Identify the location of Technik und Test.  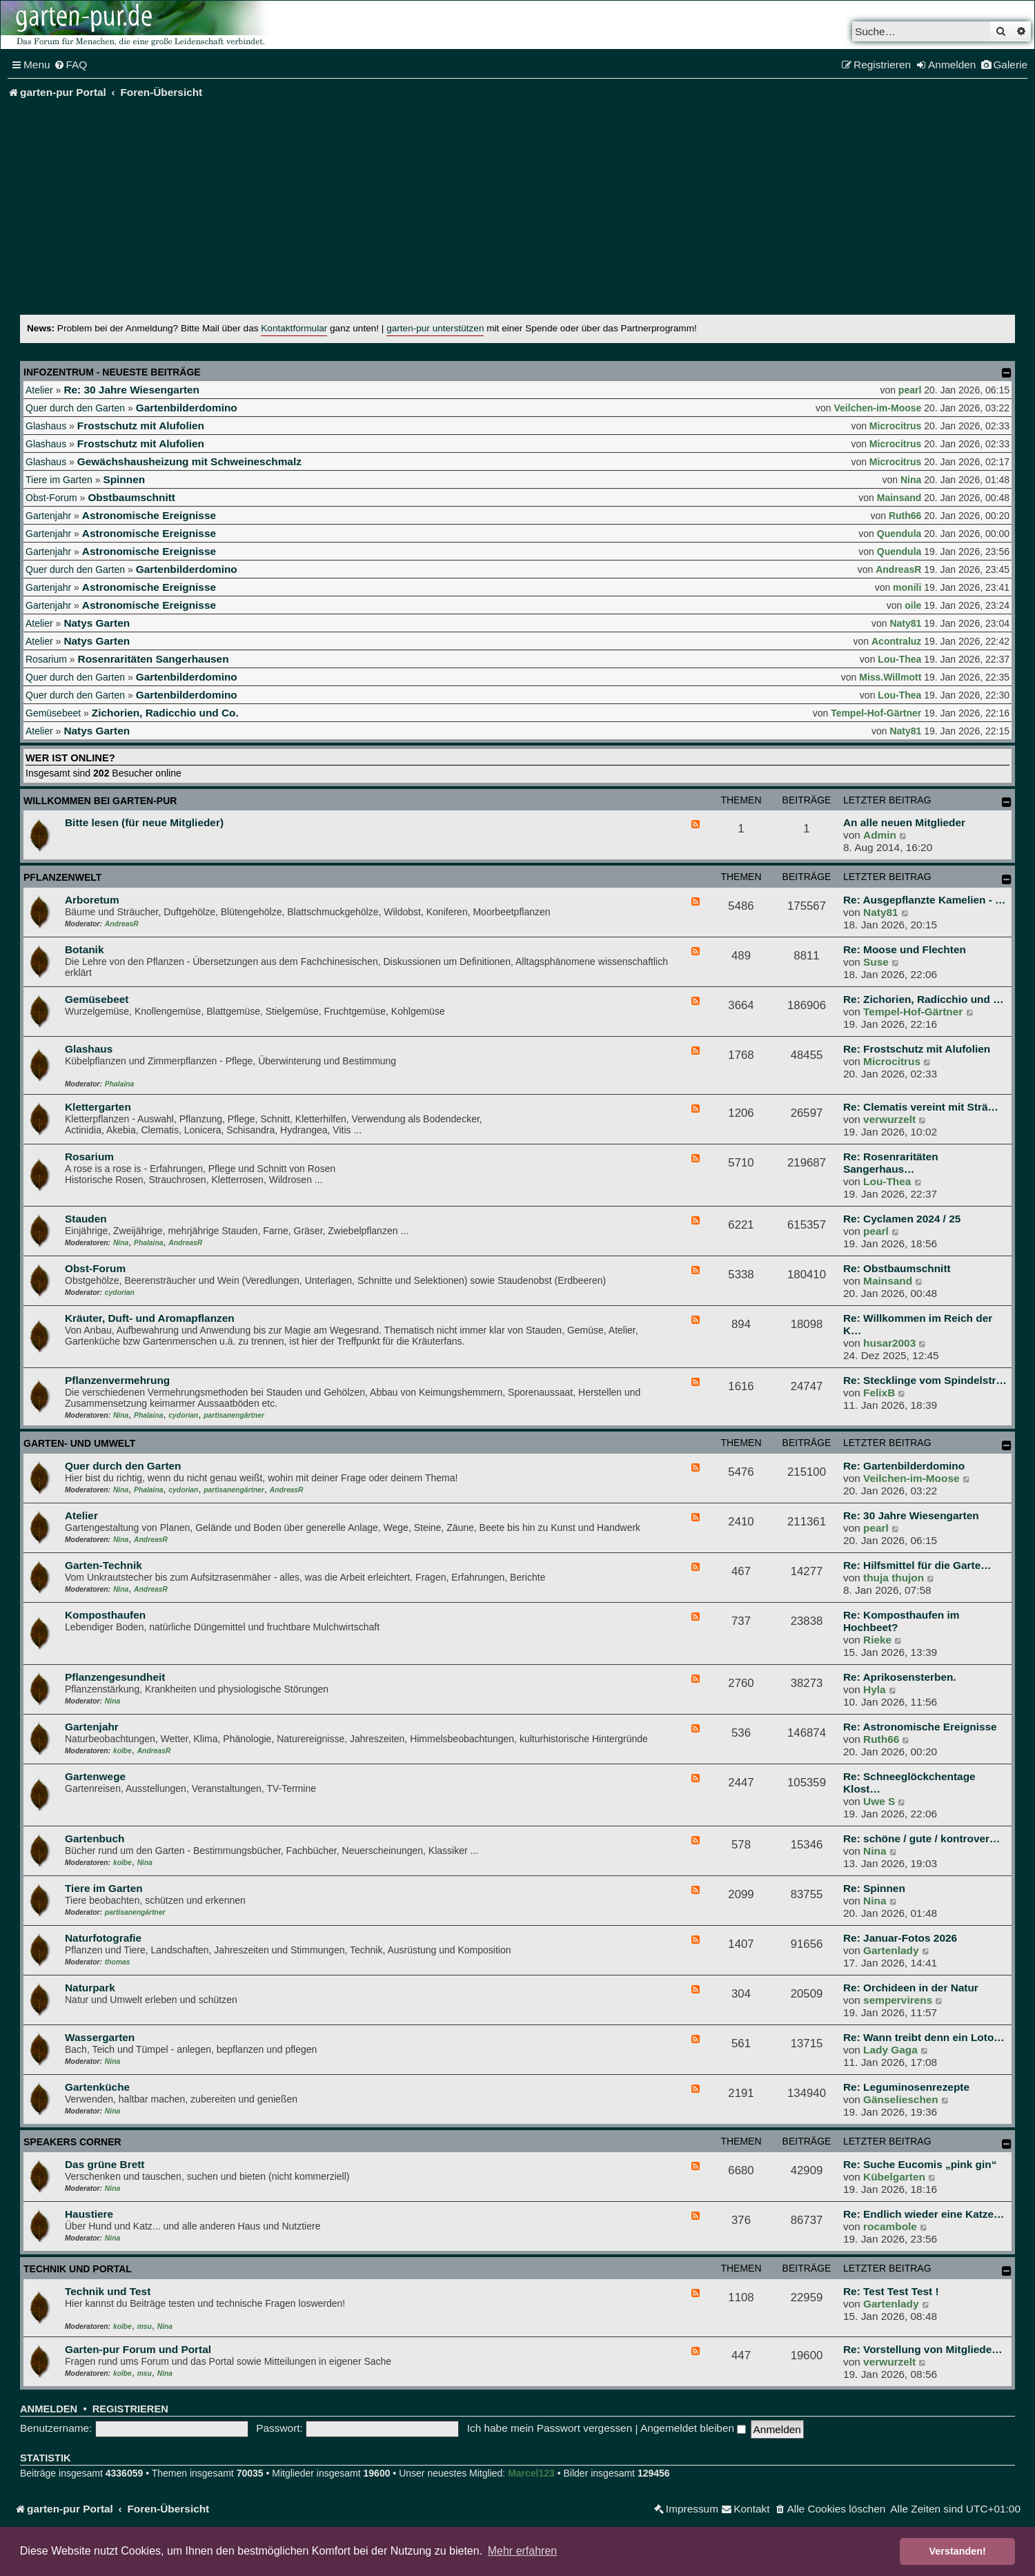
(107, 2291).